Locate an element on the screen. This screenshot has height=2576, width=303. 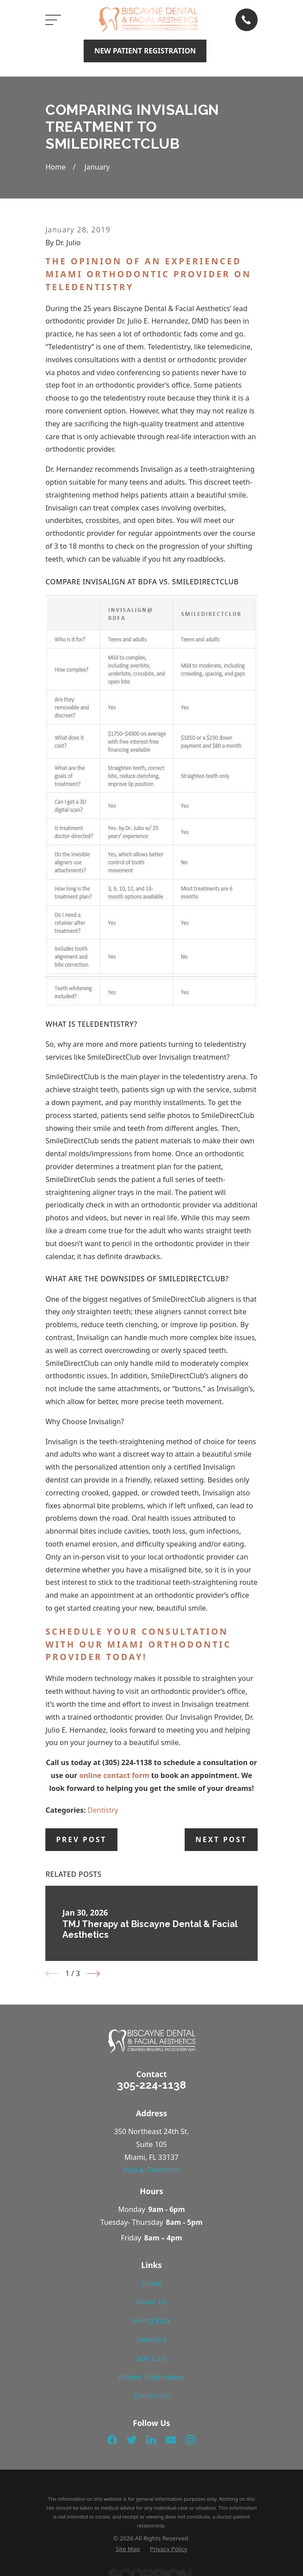
Patient Information is located at coordinates (152, 2377).